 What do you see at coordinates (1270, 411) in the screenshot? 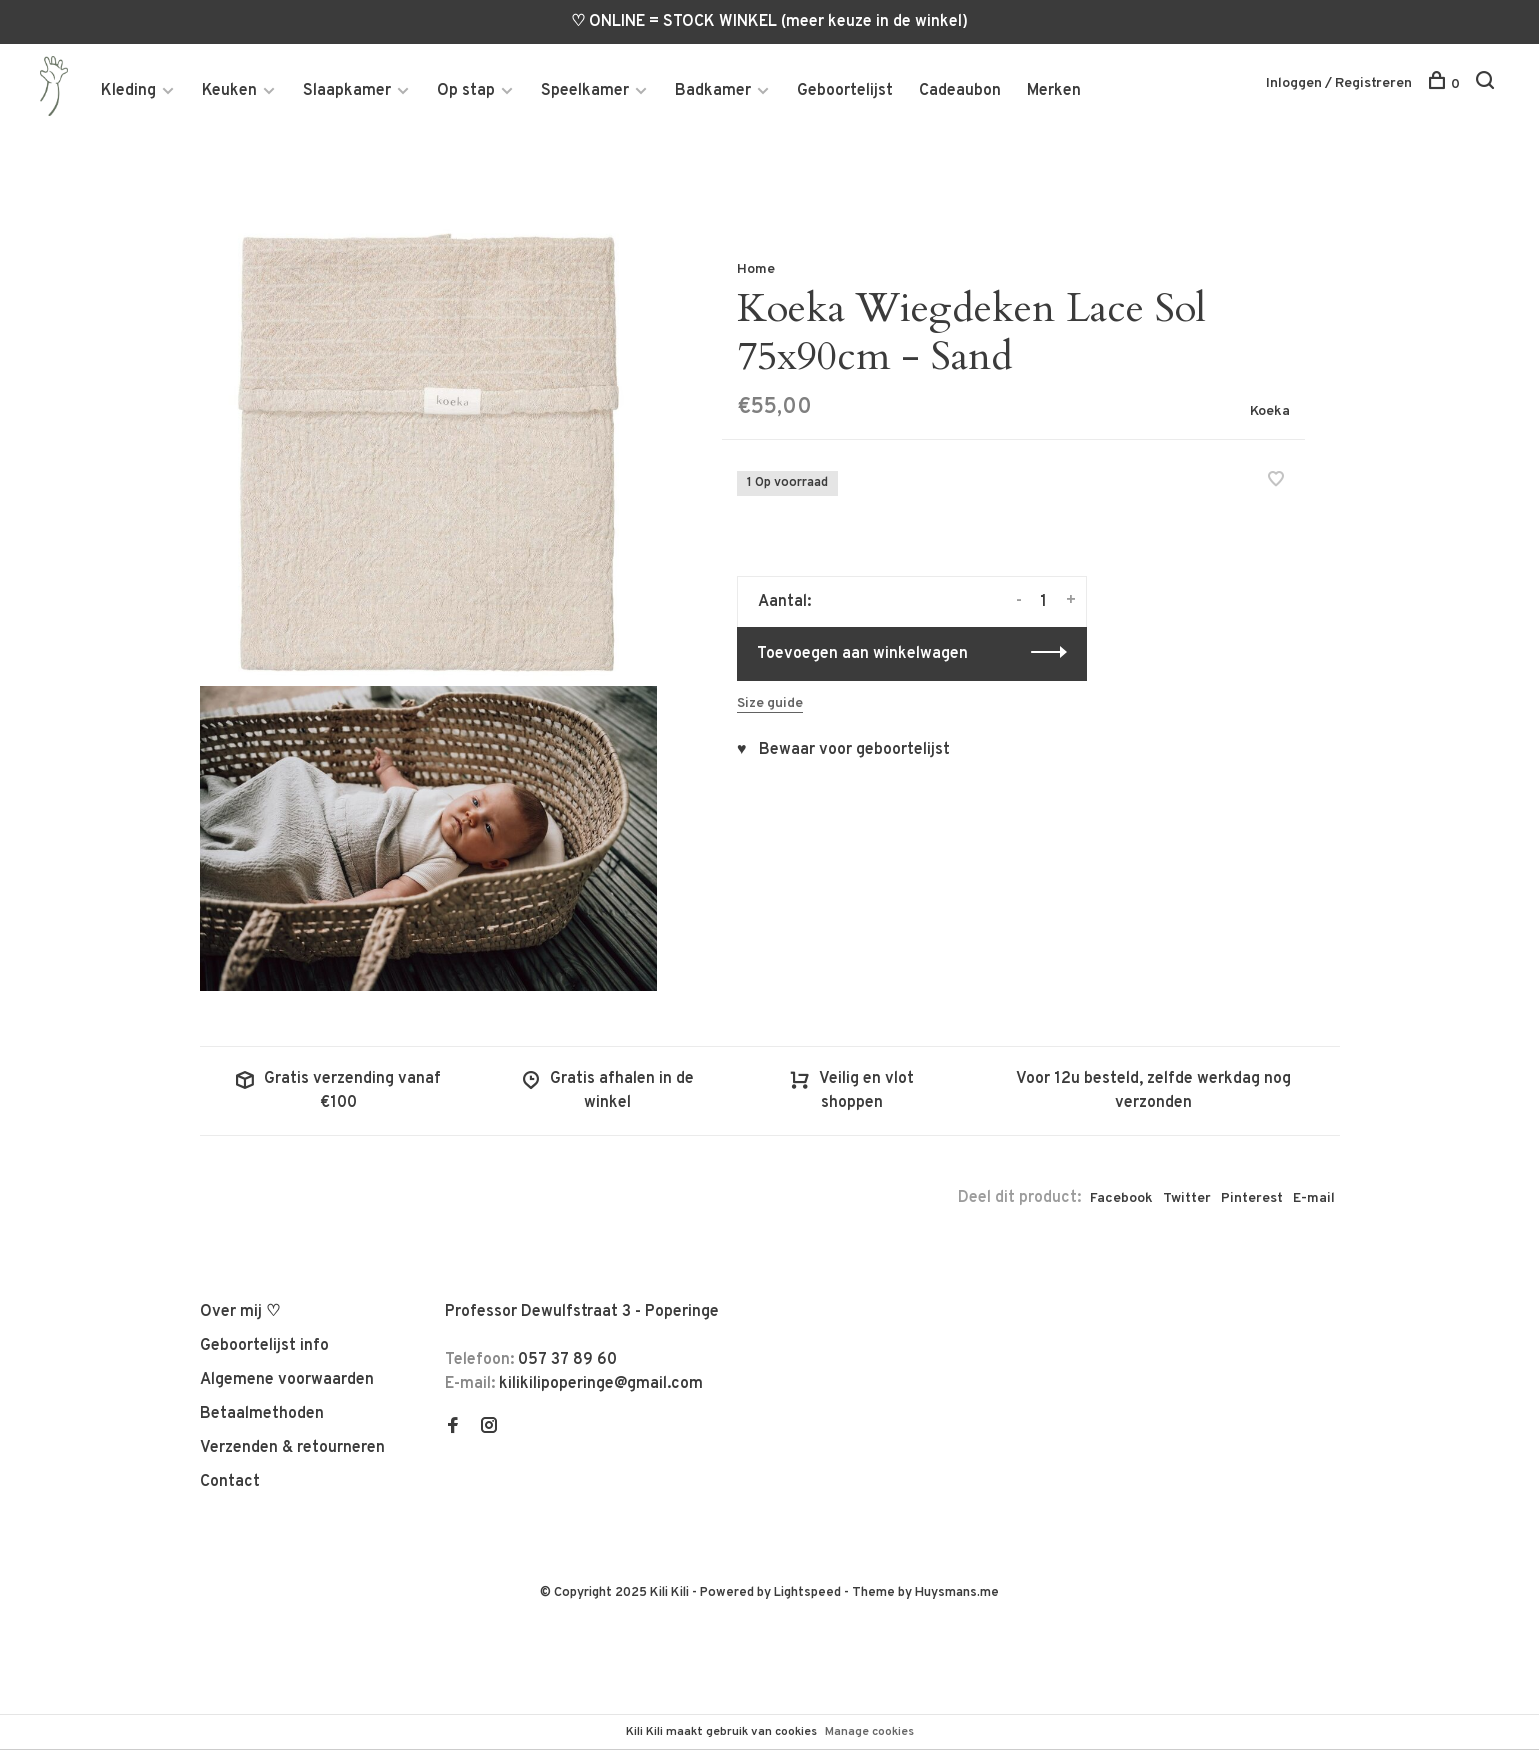
I see `Koeka` at bounding box center [1270, 411].